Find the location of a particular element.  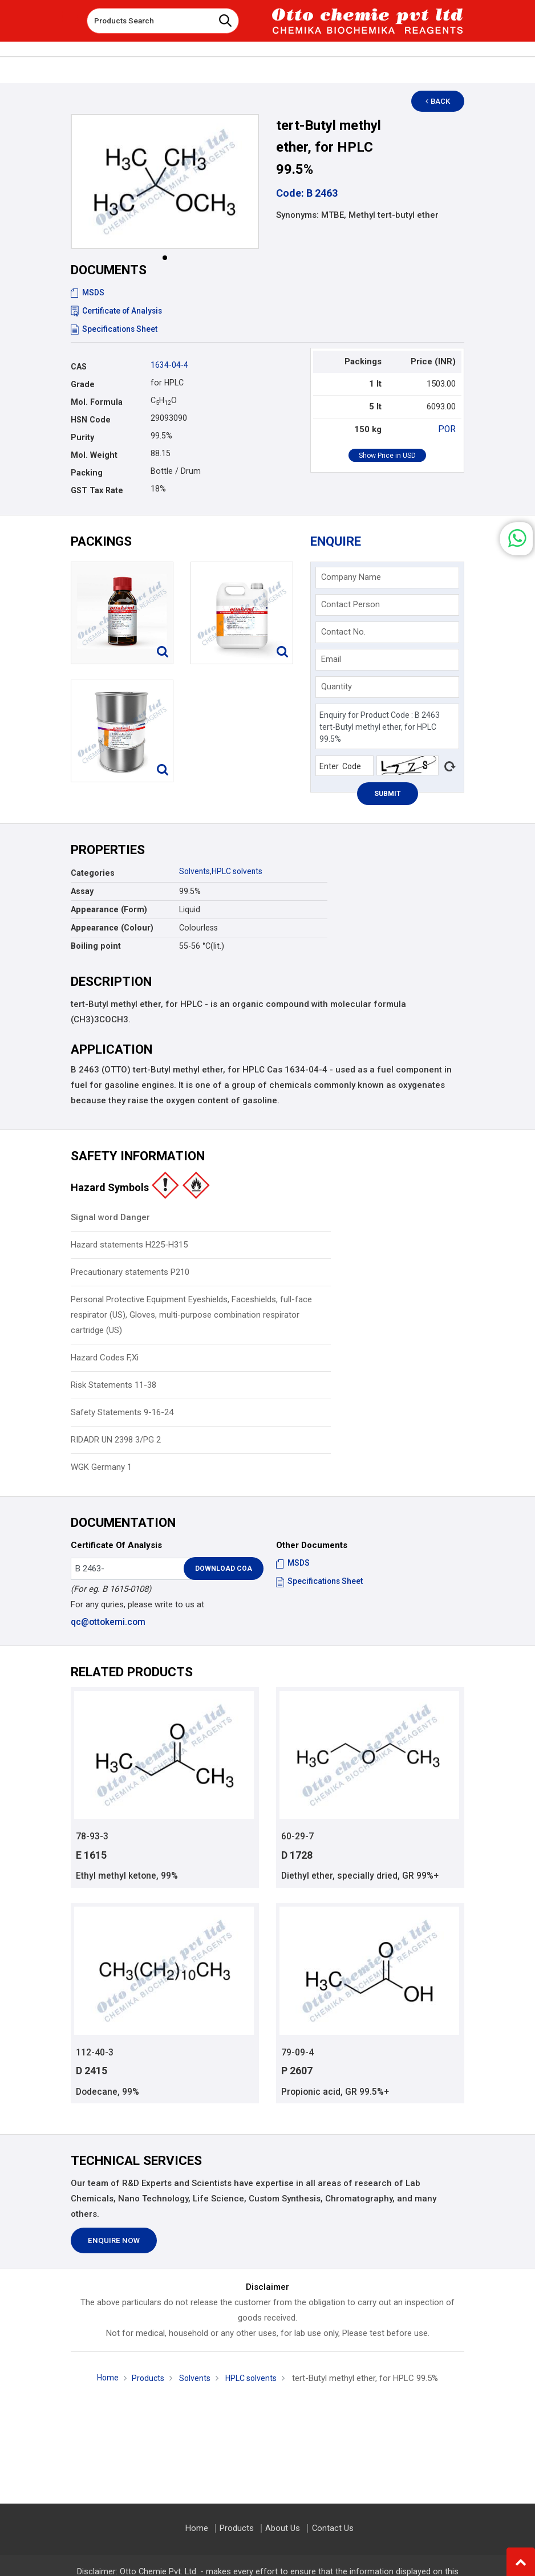

Certificate of Analysis is located at coordinates (118, 310).